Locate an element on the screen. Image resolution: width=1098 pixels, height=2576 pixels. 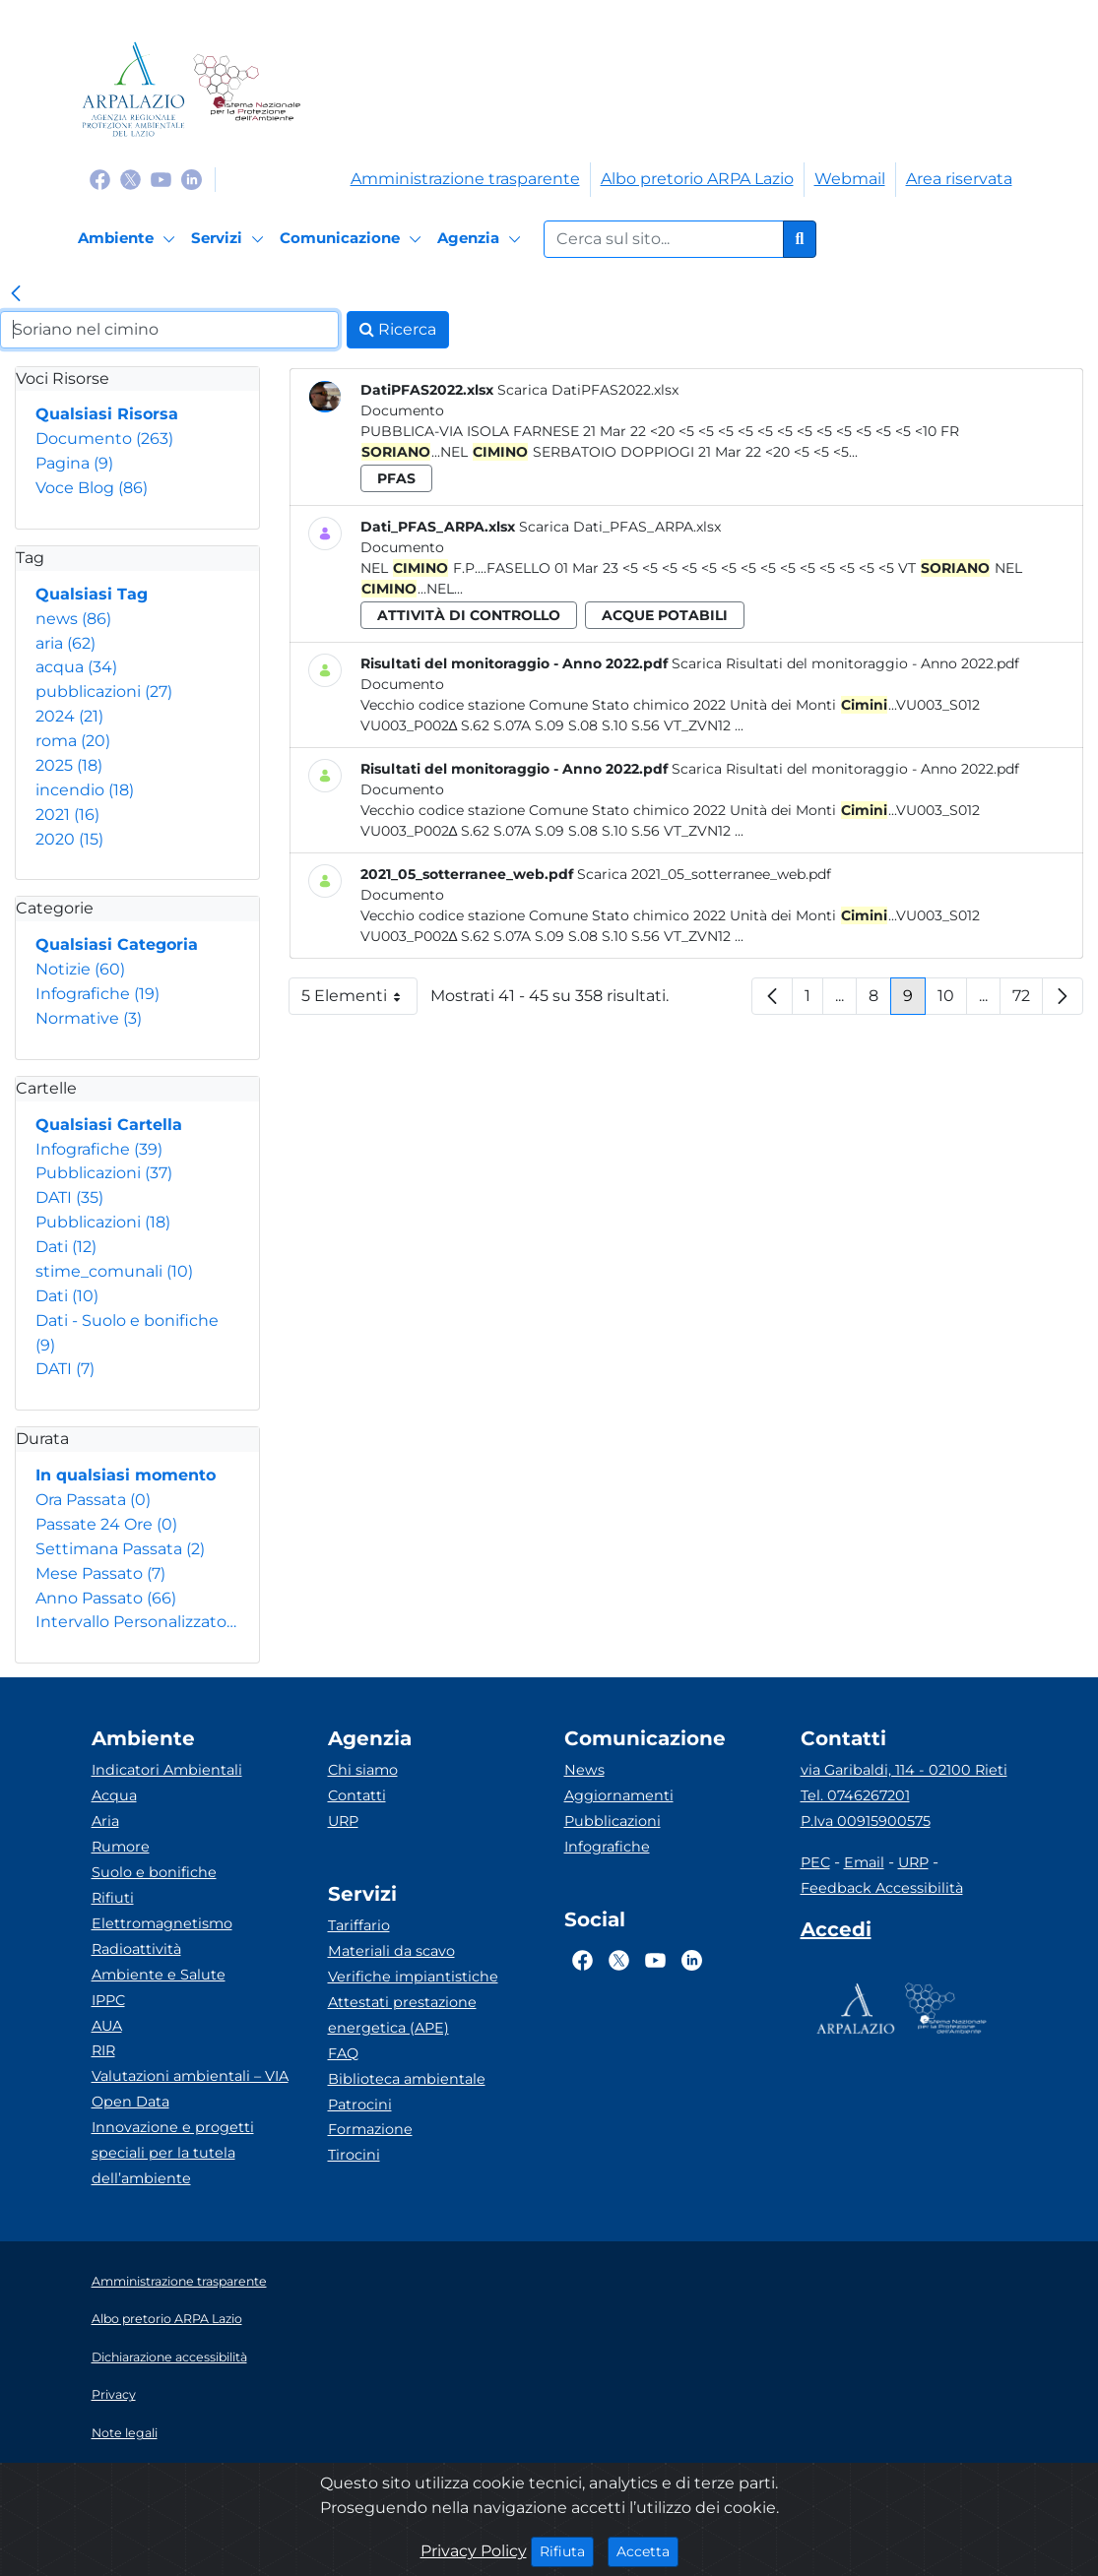
P.Iva 00915900575 [Partita IVA] is located at coordinates (866, 1821).